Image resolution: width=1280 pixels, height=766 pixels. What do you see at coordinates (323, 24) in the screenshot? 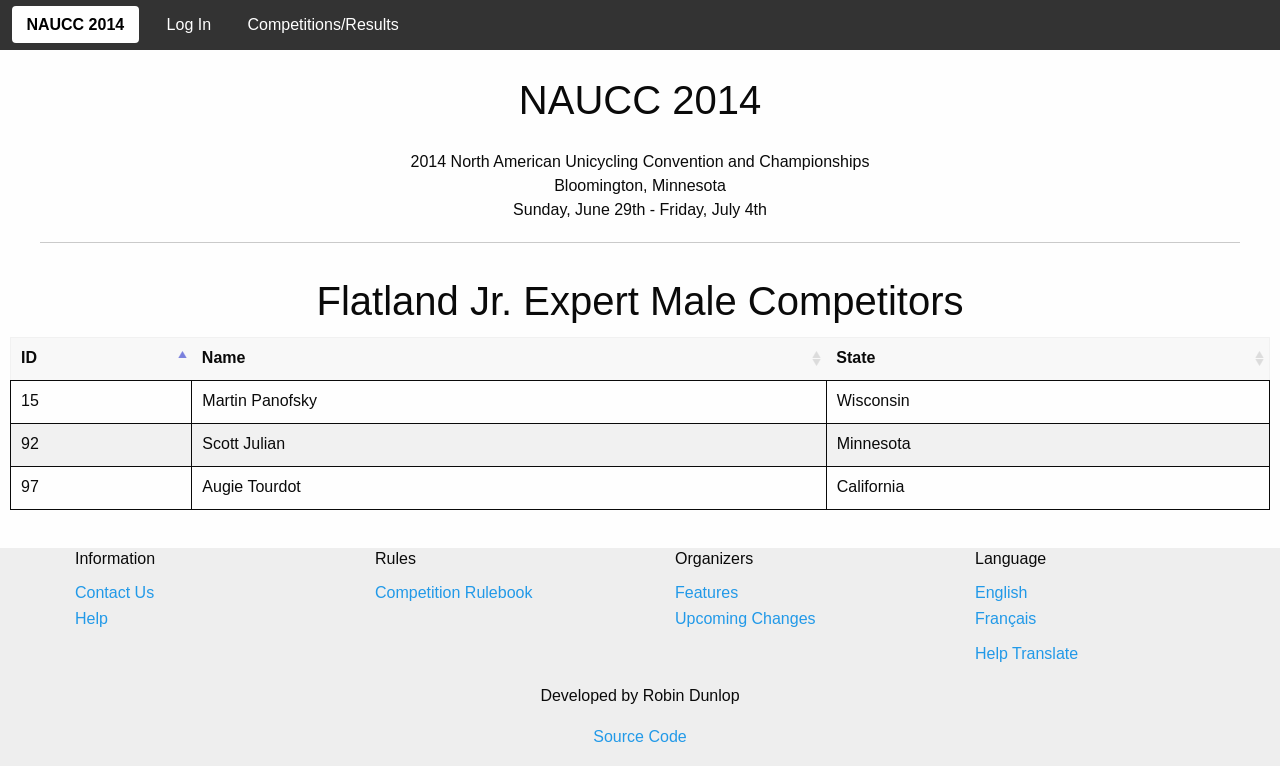
I see `Competitions/Results` at bounding box center [323, 24].